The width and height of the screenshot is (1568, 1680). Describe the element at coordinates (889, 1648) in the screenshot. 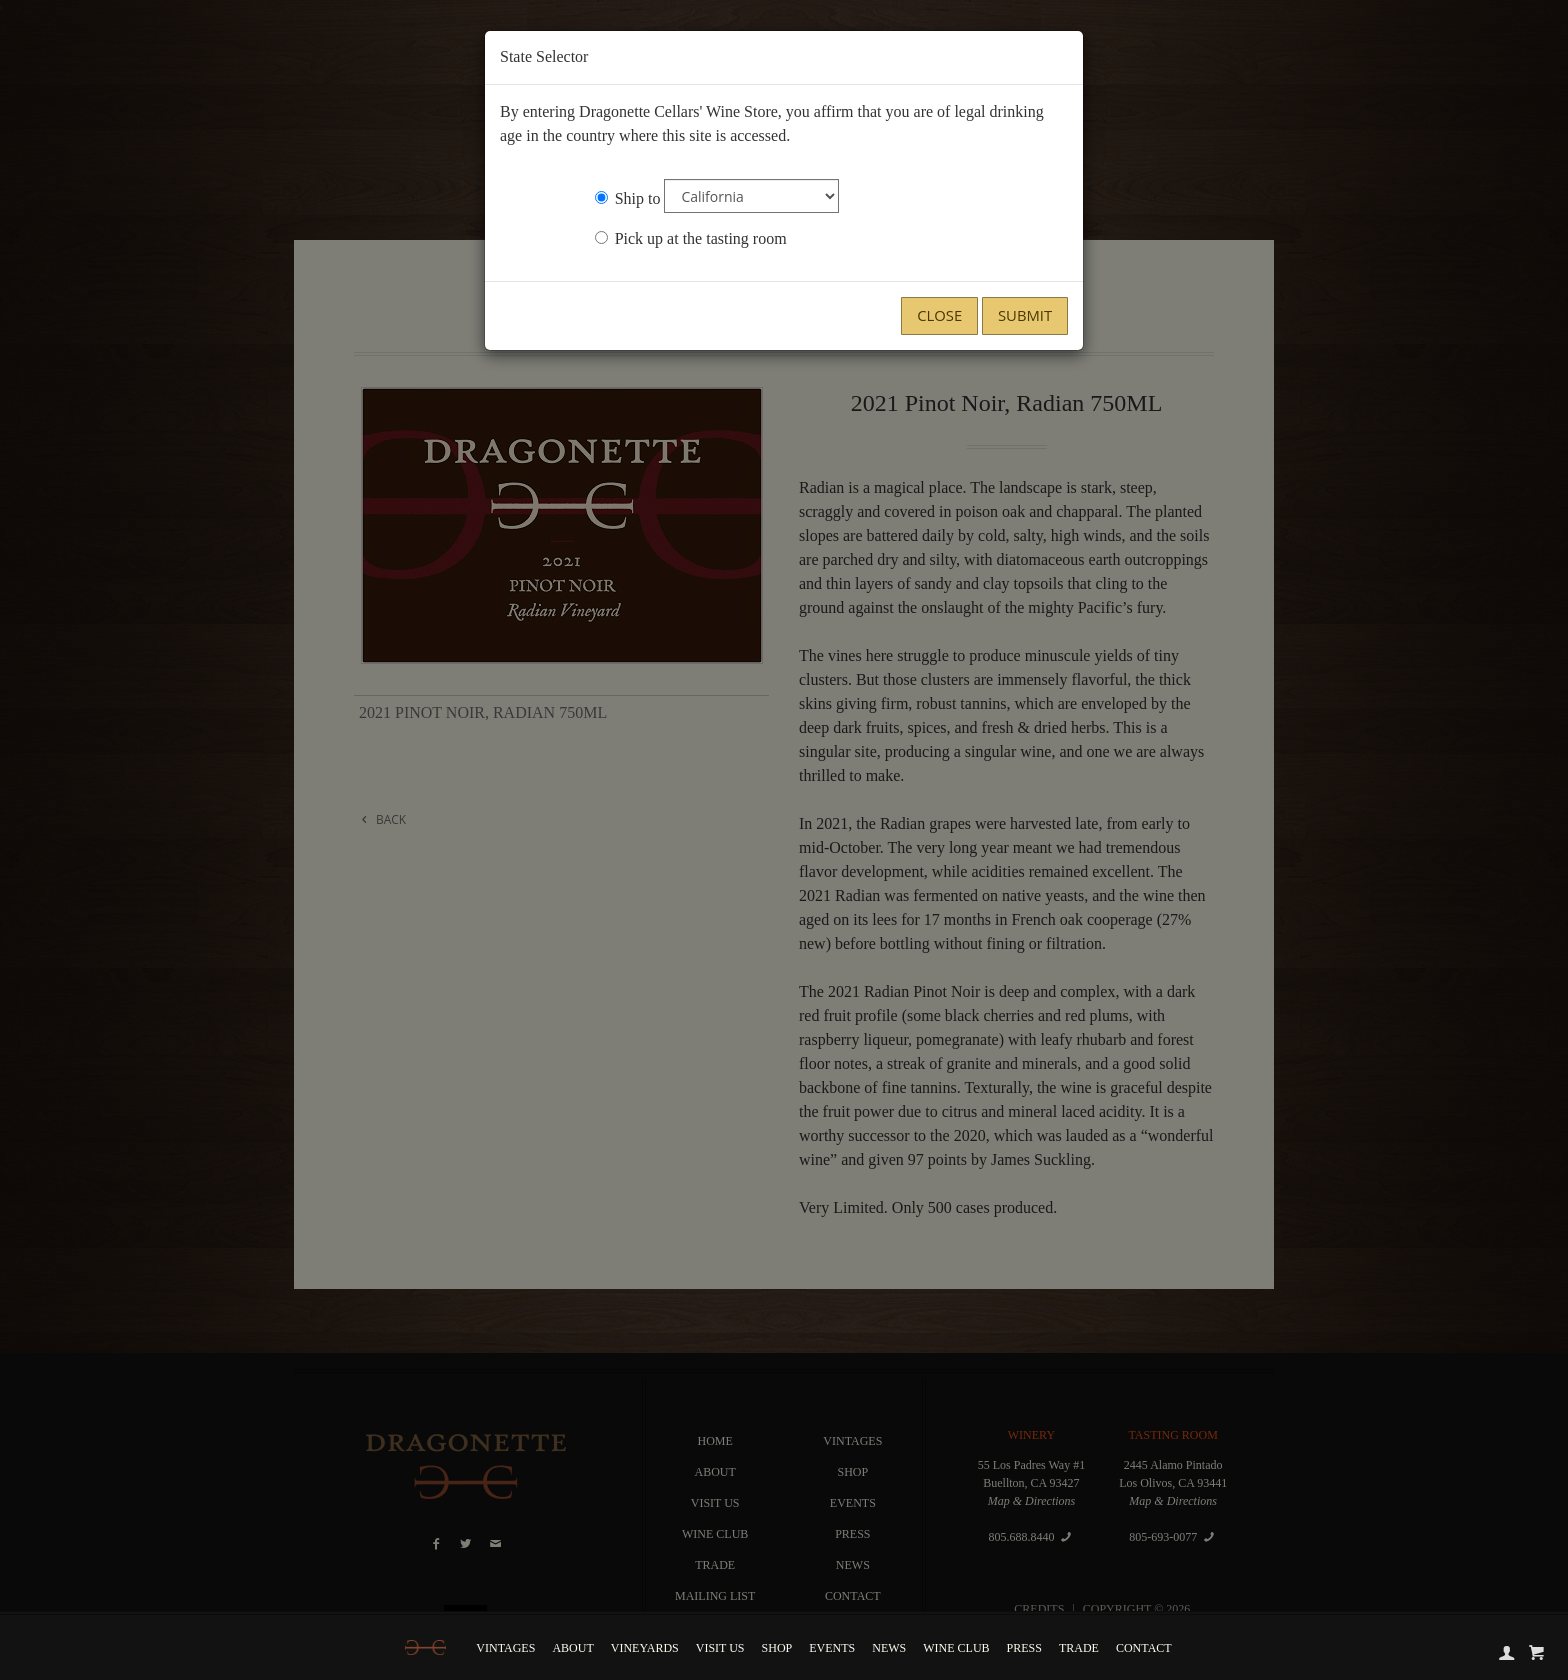

I see `News` at that location.